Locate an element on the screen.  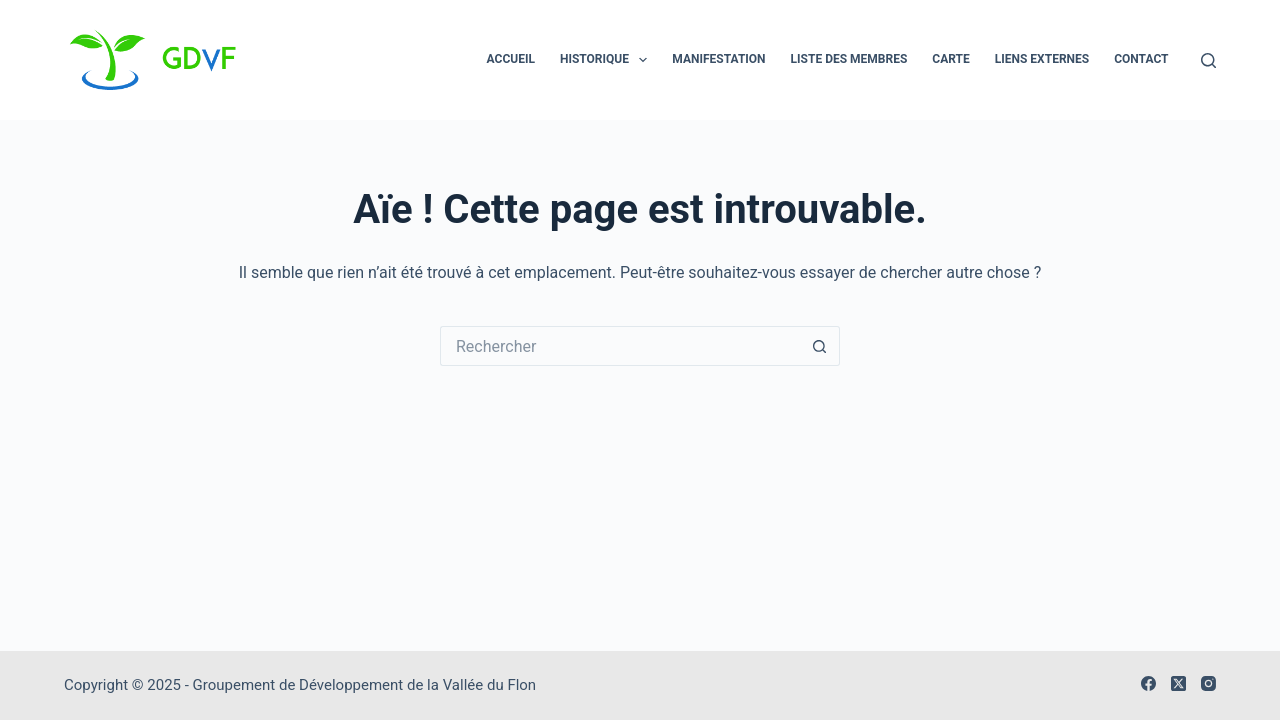
Contact is located at coordinates (1141, 59).